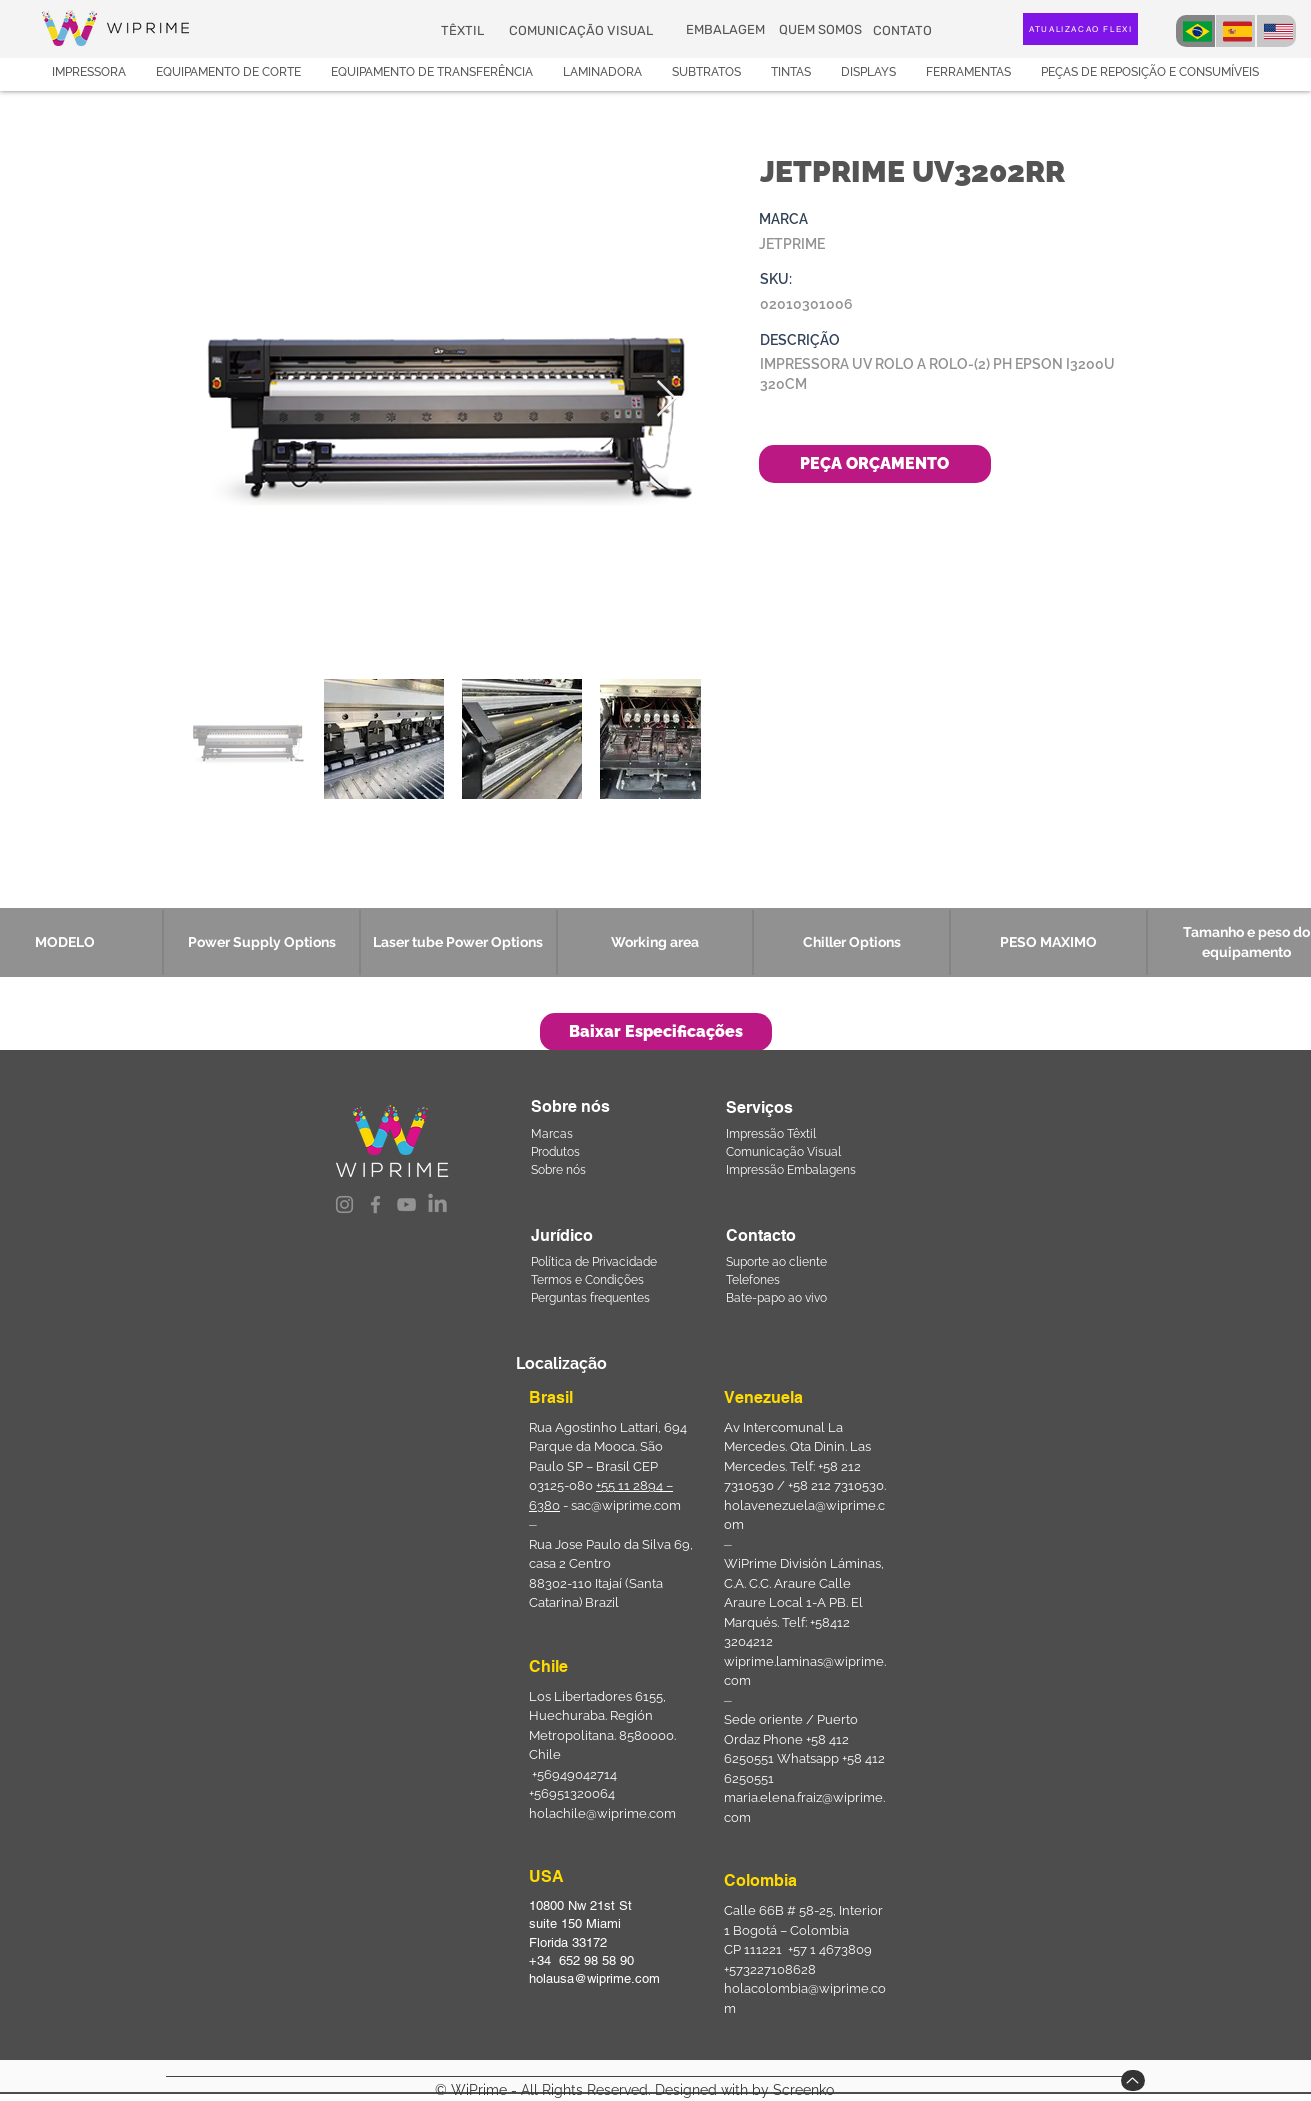  Describe the element at coordinates (666, 399) in the screenshot. I see `[Next Item]` at that location.